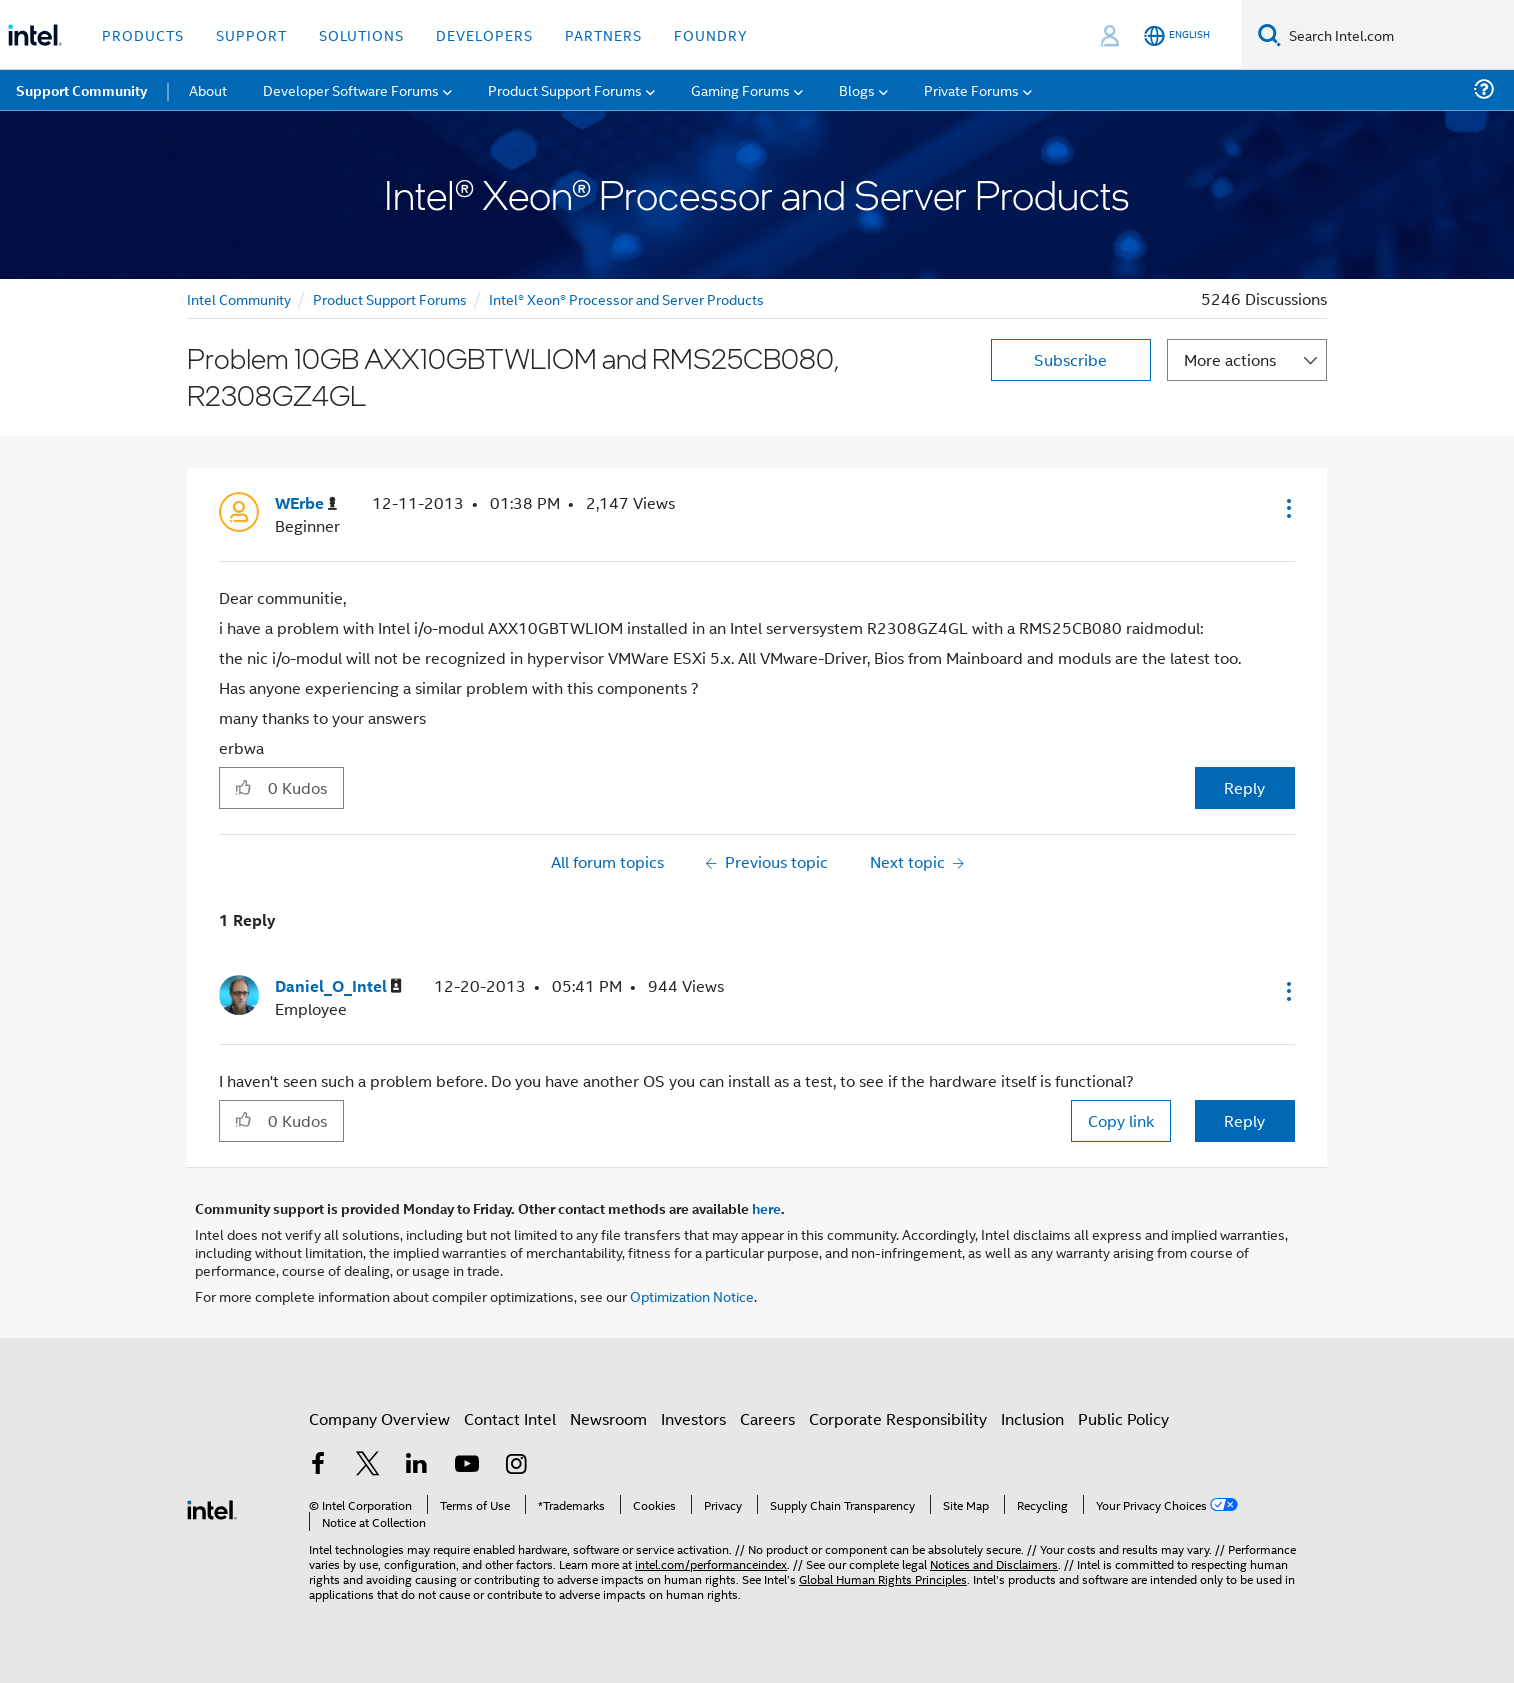 The width and height of the screenshot is (1514, 1683). What do you see at coordinates (1244, 787) in the screenshot?
I see `Reply [Reply to Problem 10GB AXX10GBTWLIOM and RMS25CB080, R2308GZ4GL post]` at bounding box center [1244, 787].